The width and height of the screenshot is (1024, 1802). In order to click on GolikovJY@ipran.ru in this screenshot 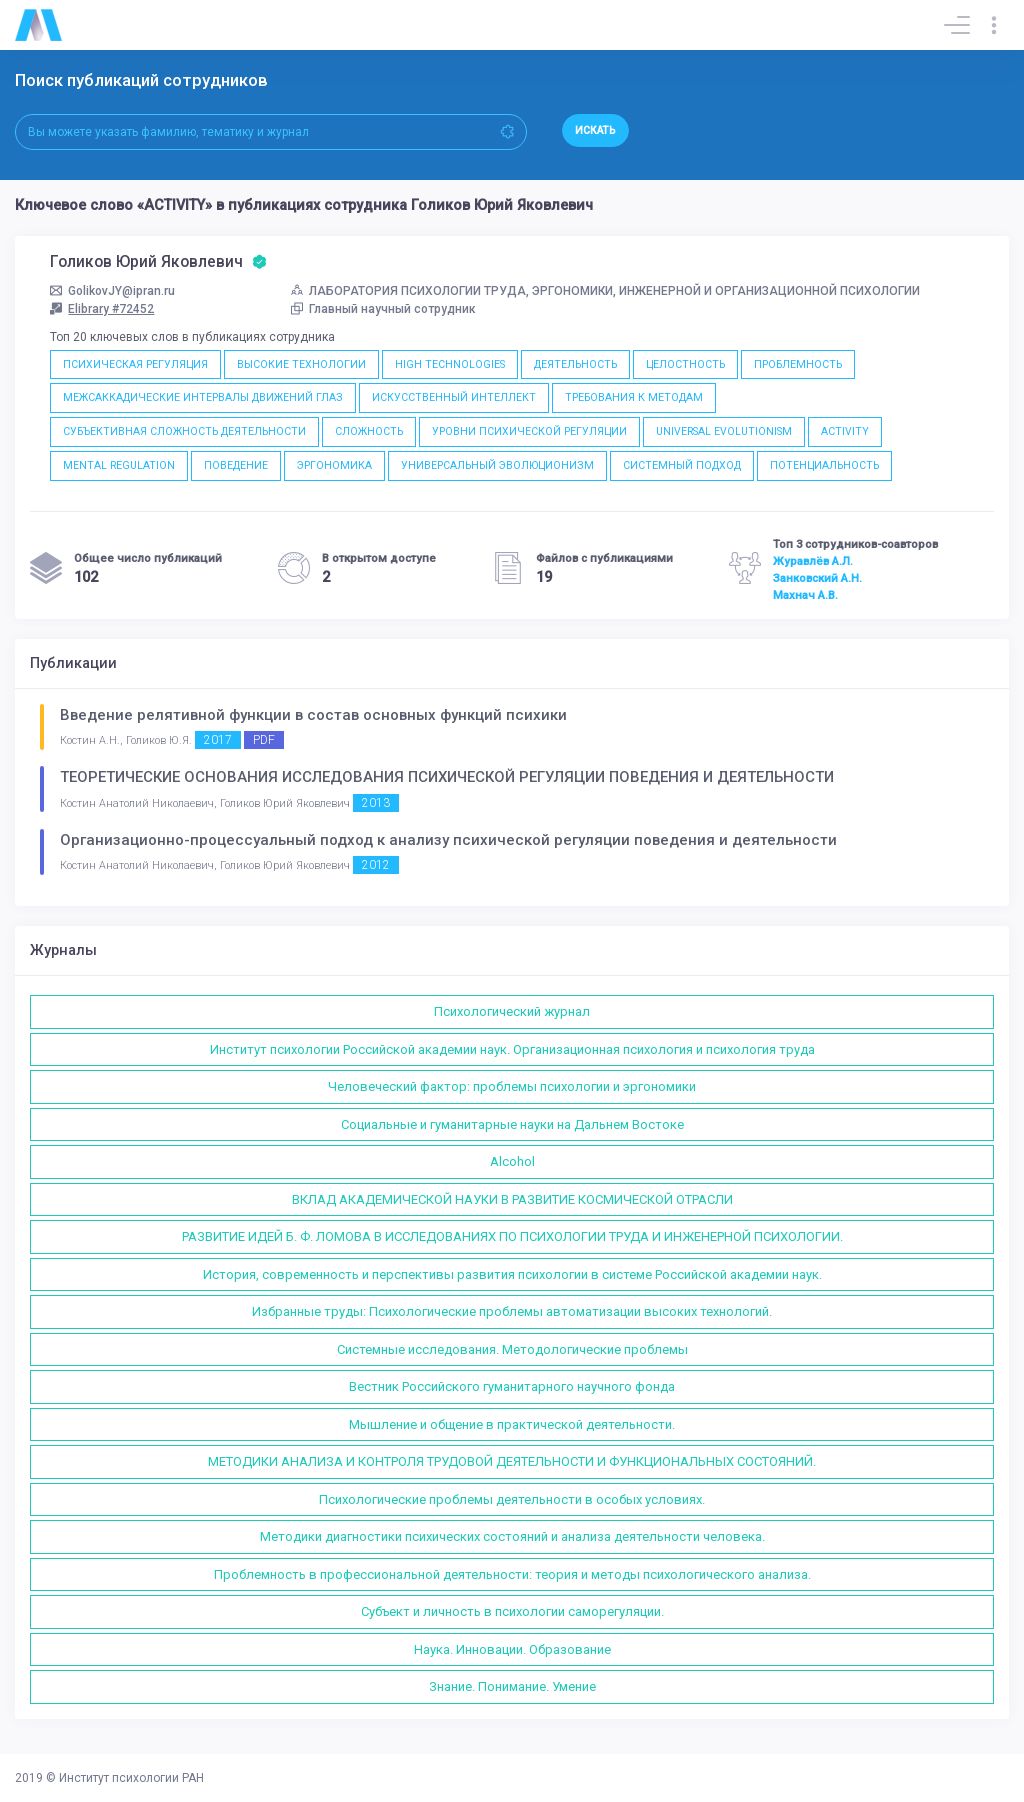, I will do `click(112, 291)`.